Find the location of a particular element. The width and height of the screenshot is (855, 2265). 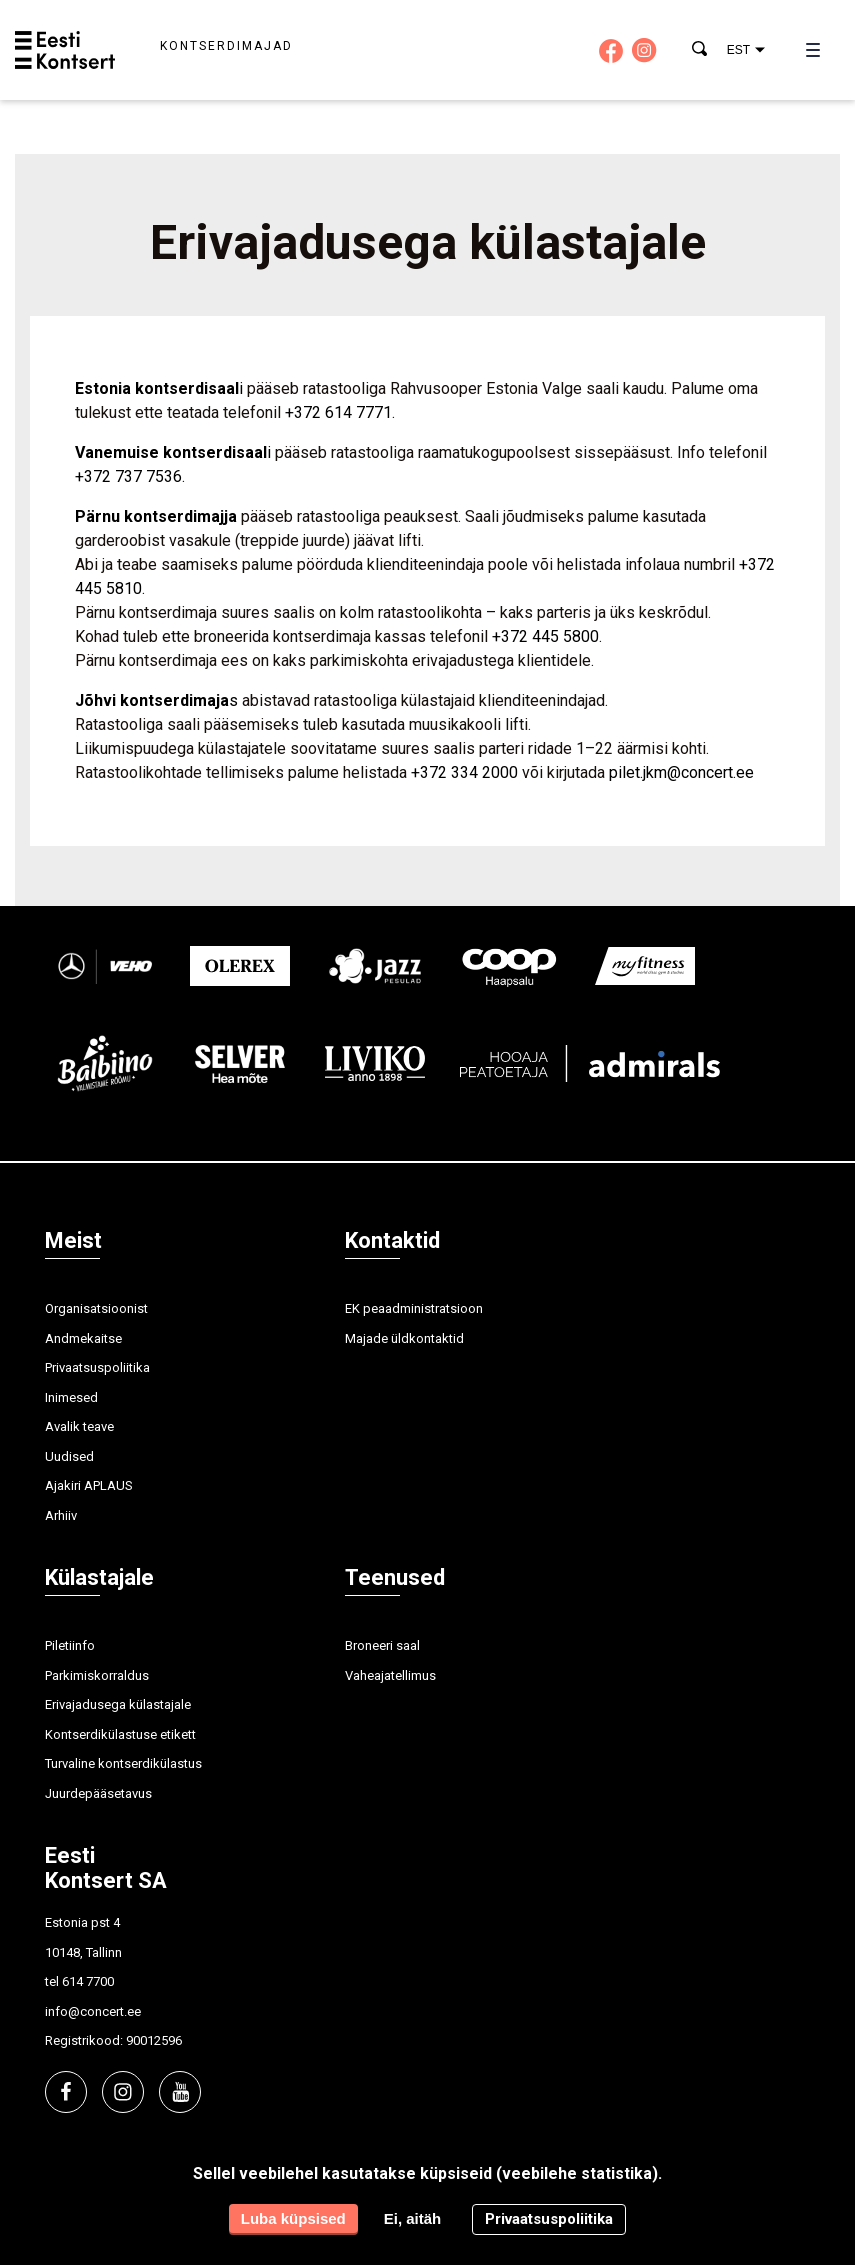

Juurdepääsetavus is located at coordinates (98, 1793).